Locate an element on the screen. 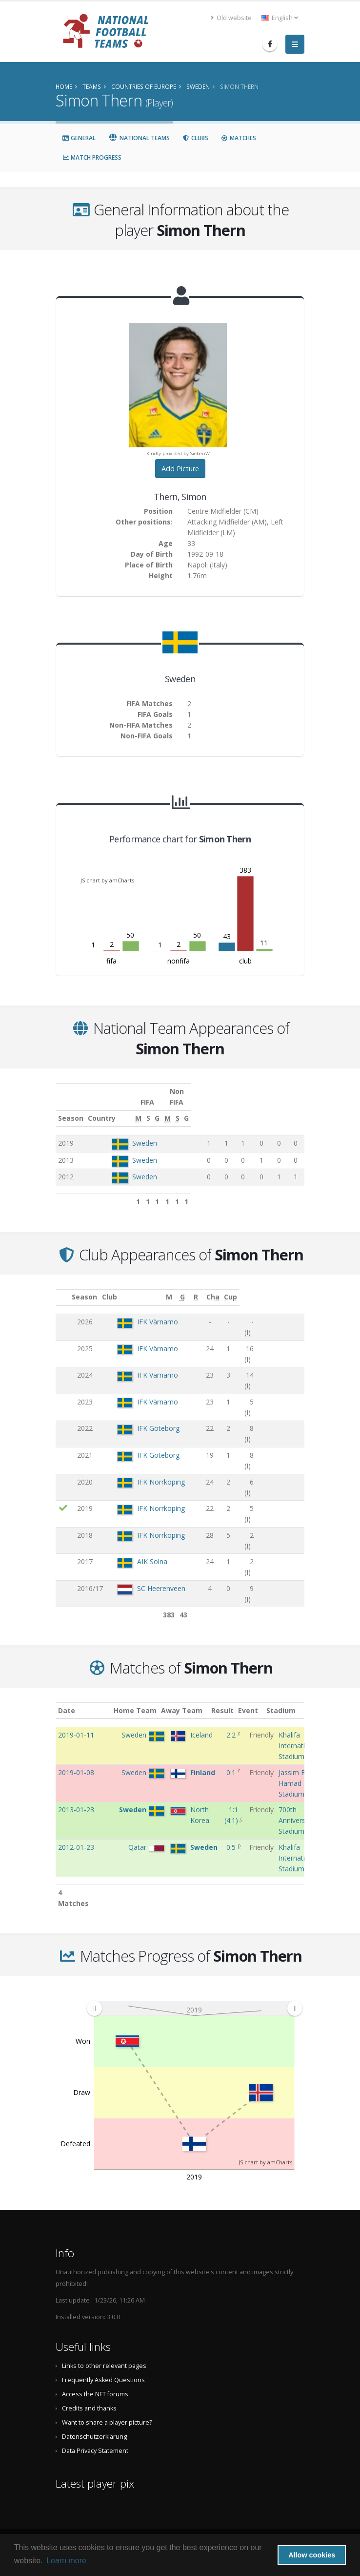  2013-01-23 is located at coordinates (76, 1798).